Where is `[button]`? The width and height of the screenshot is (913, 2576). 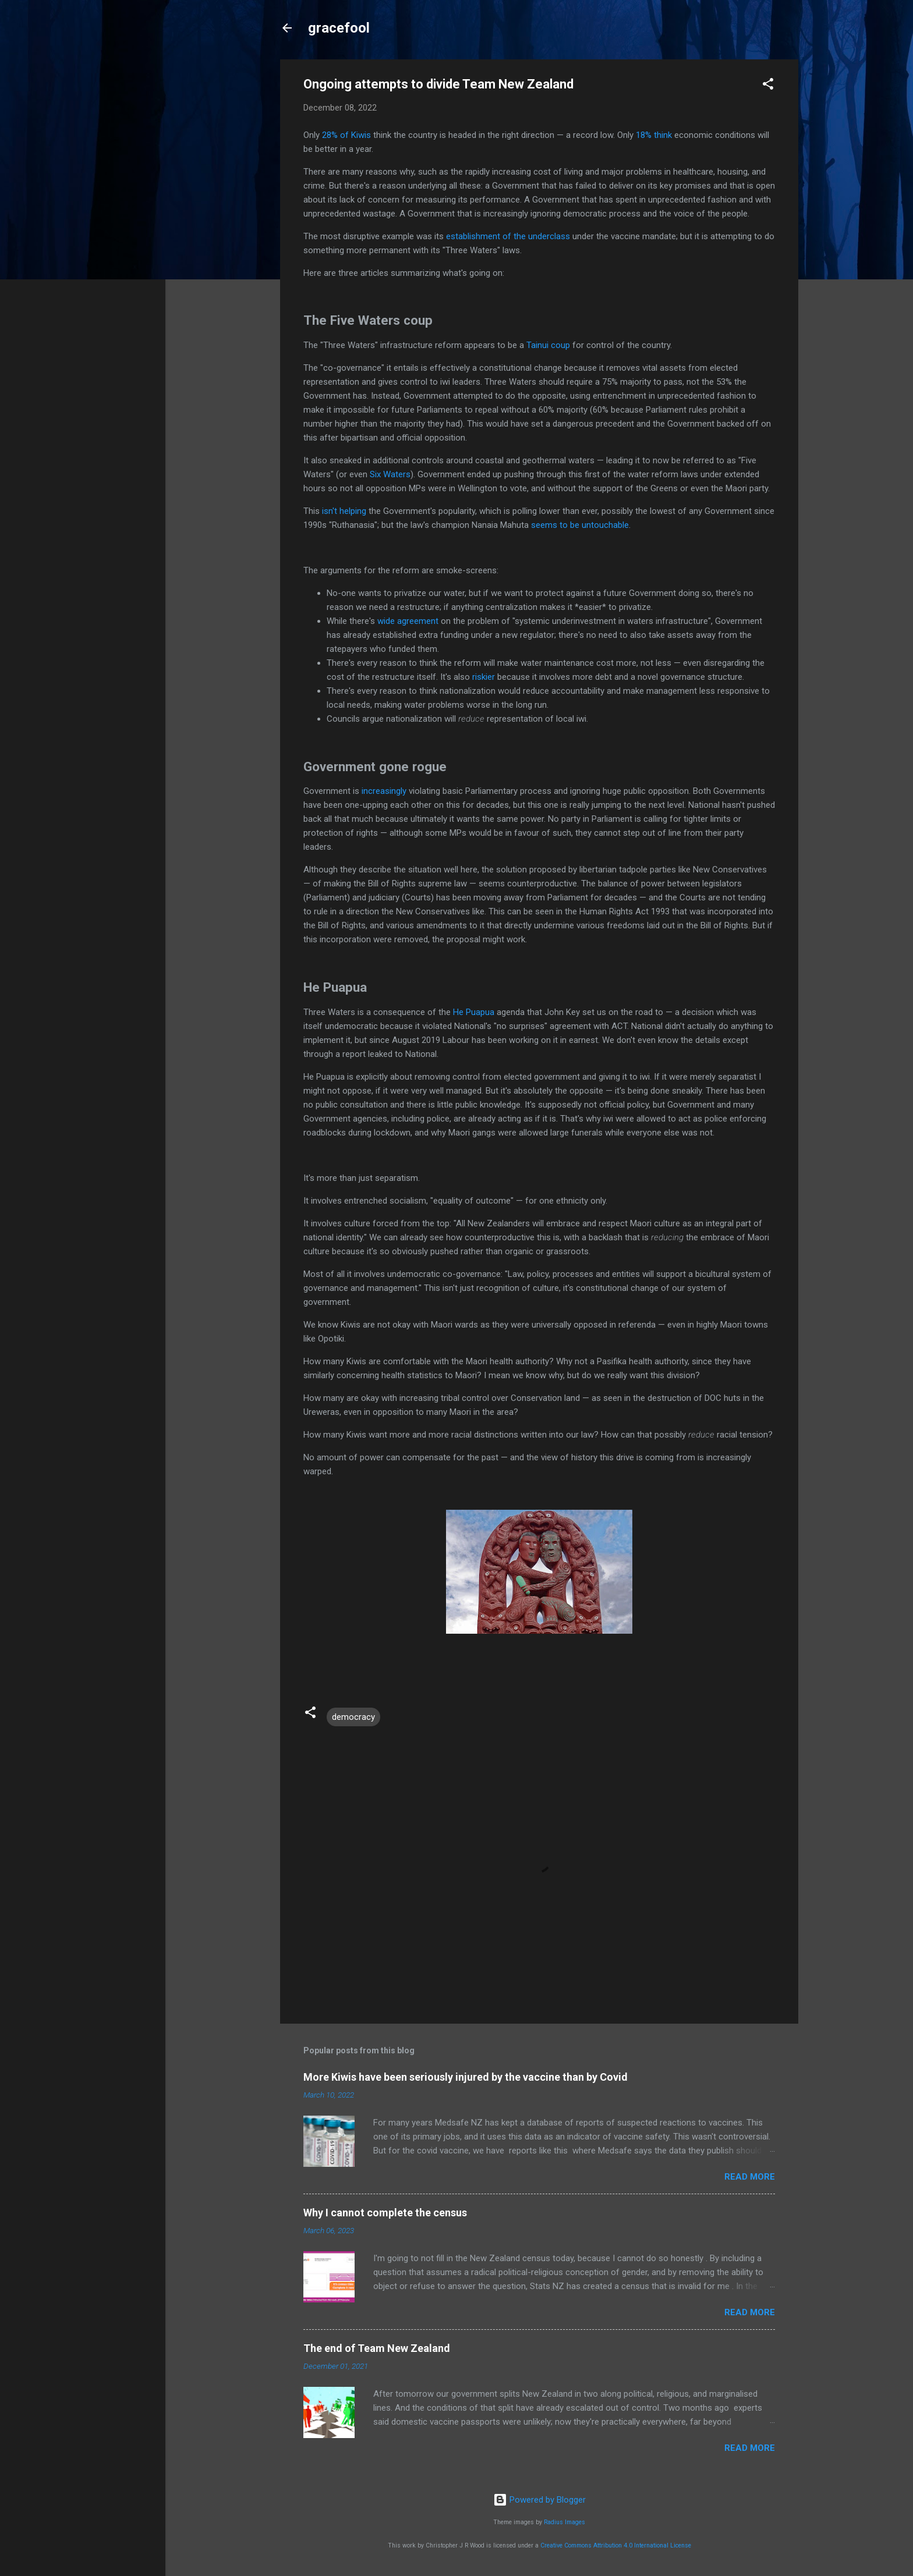 [button] is located at coordinates (768, 86).